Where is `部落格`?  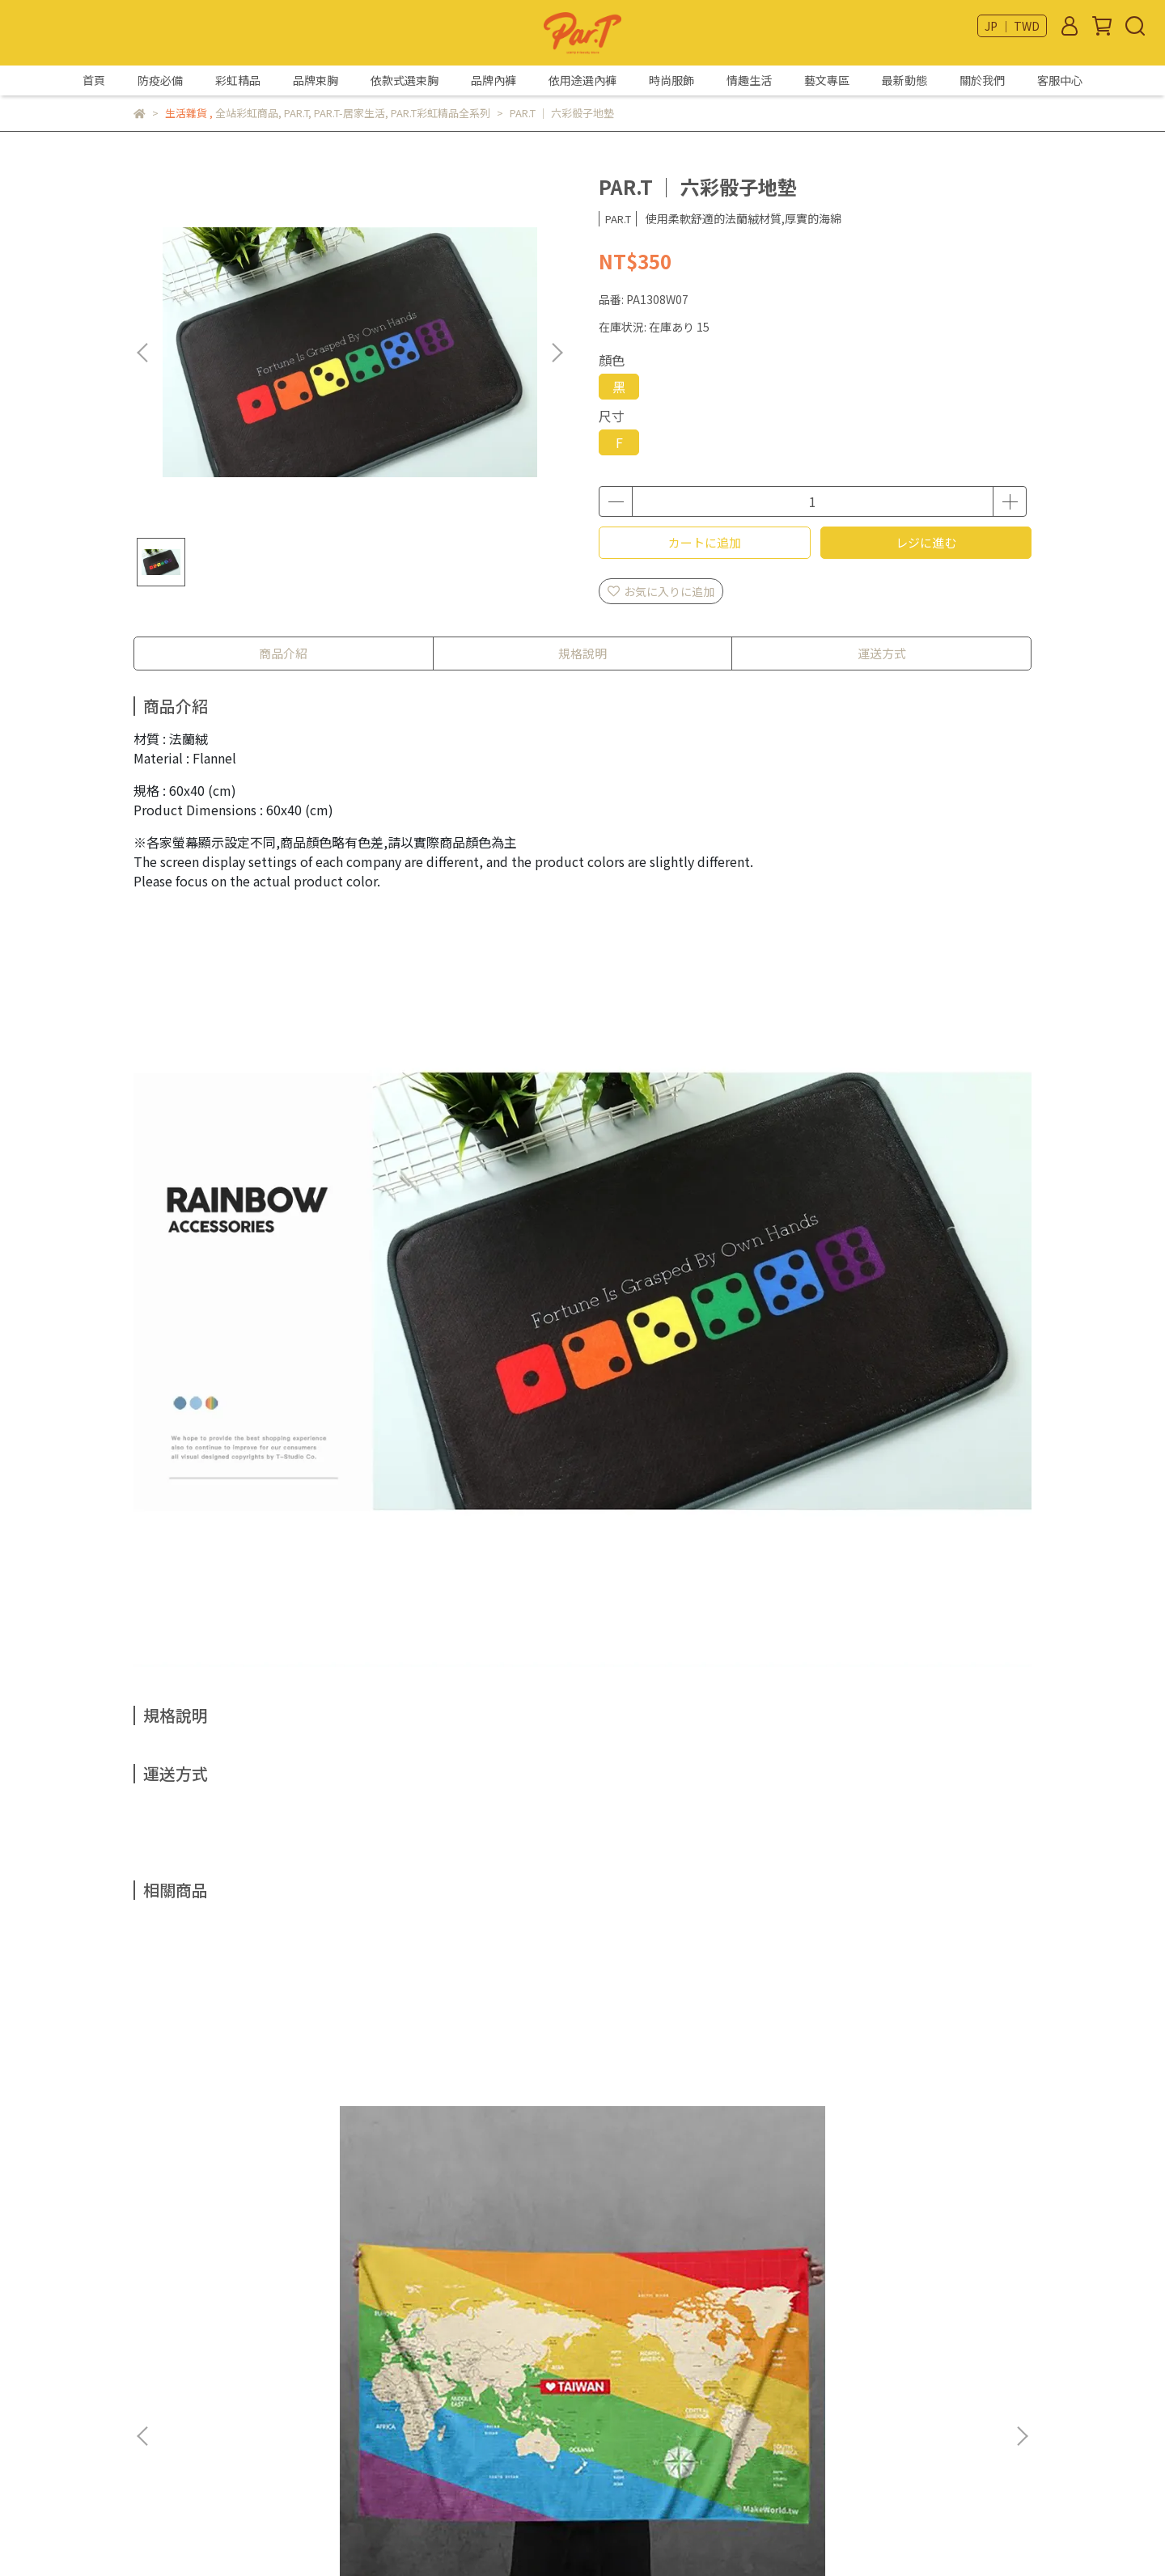
部落格 is located at coordinates (150, 2471).